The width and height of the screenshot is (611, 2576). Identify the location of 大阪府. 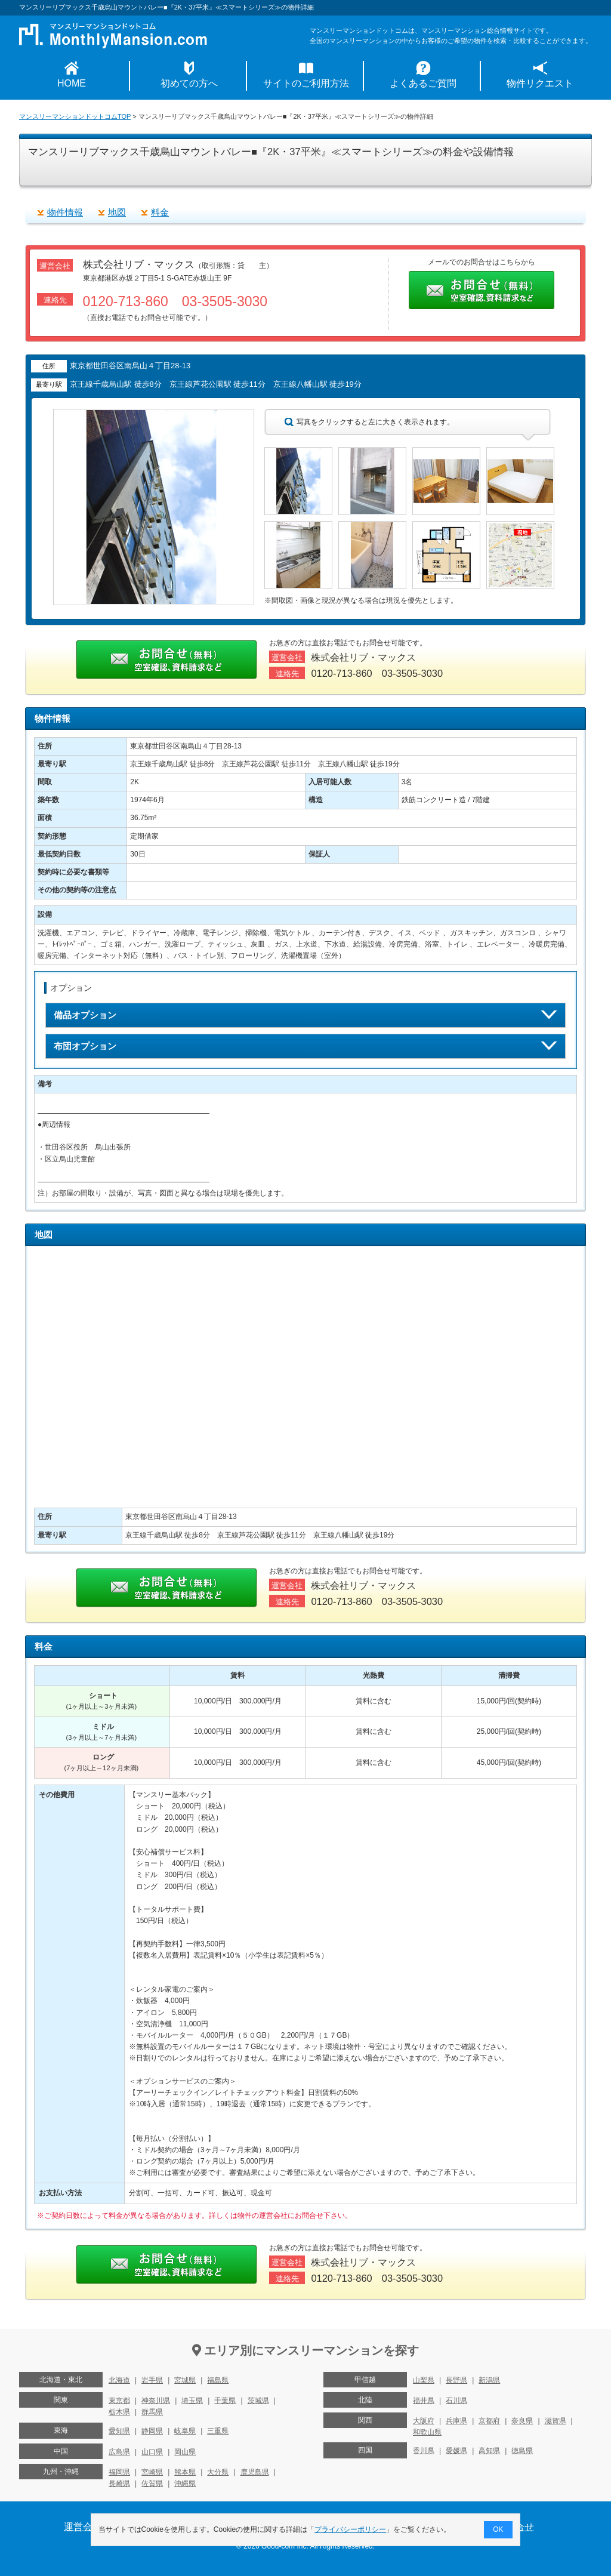
(423, 2421).